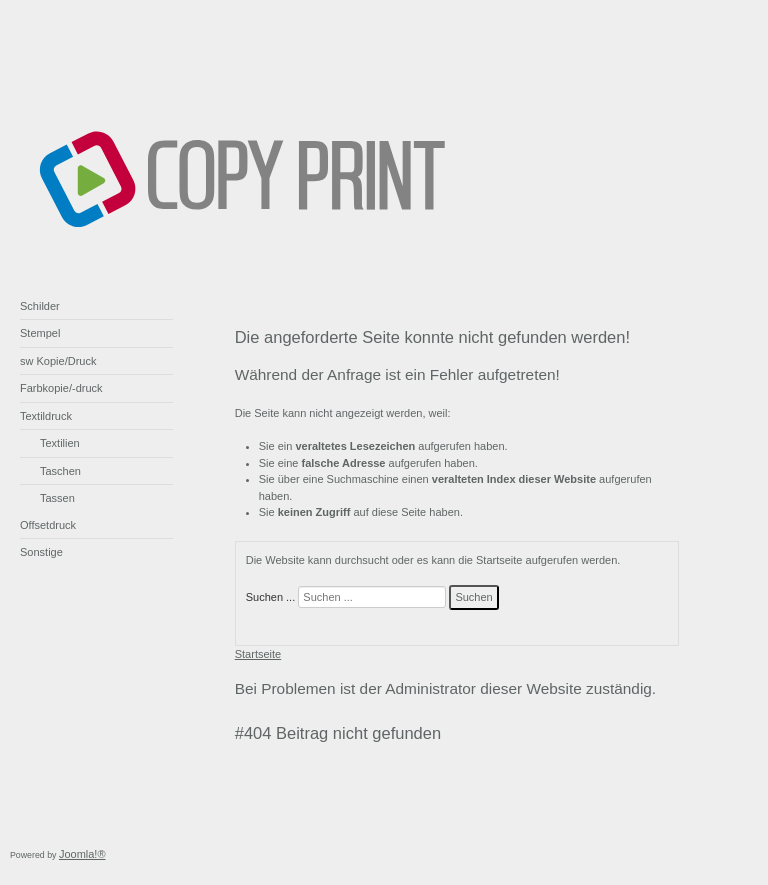 The width and height of the screenshot is (768, 885). Describe the element at coordinates (82, 854) in the screenshot. I see `Joomla!®` at that location.